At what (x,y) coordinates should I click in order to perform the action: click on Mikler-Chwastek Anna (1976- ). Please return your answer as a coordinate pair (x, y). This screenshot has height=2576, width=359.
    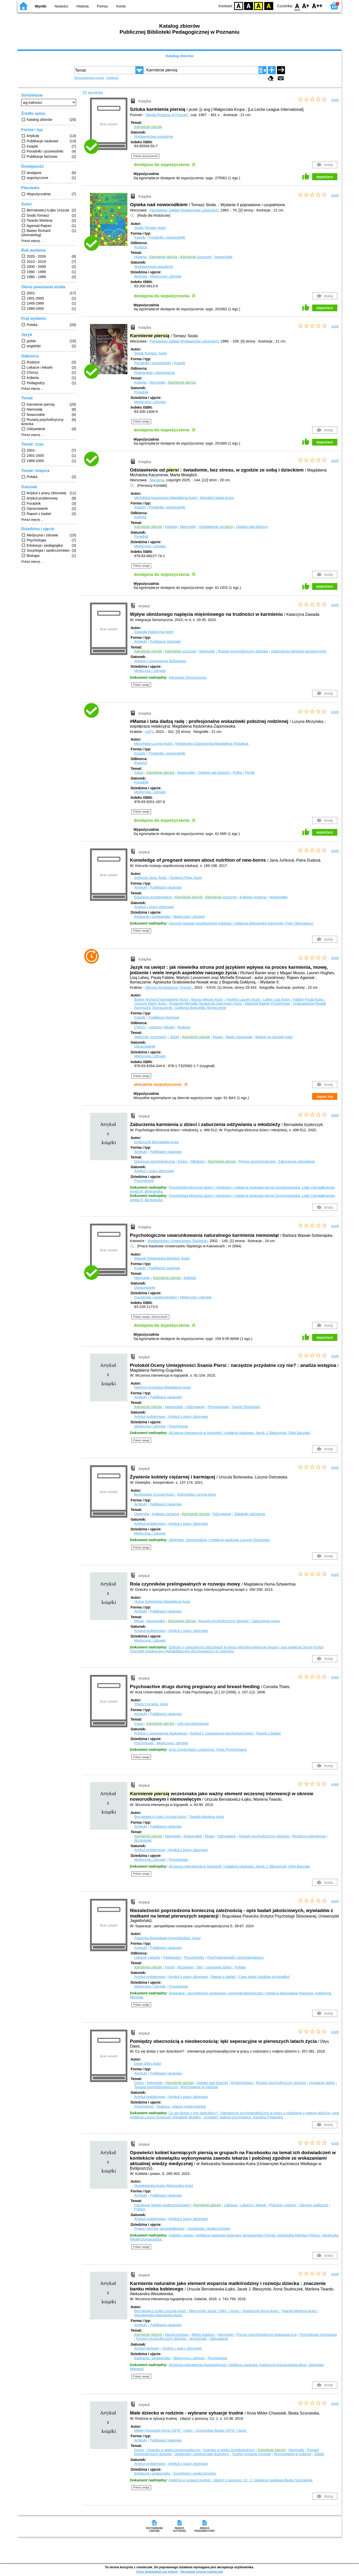
    Looking at the image, I should click on (164, 2430).